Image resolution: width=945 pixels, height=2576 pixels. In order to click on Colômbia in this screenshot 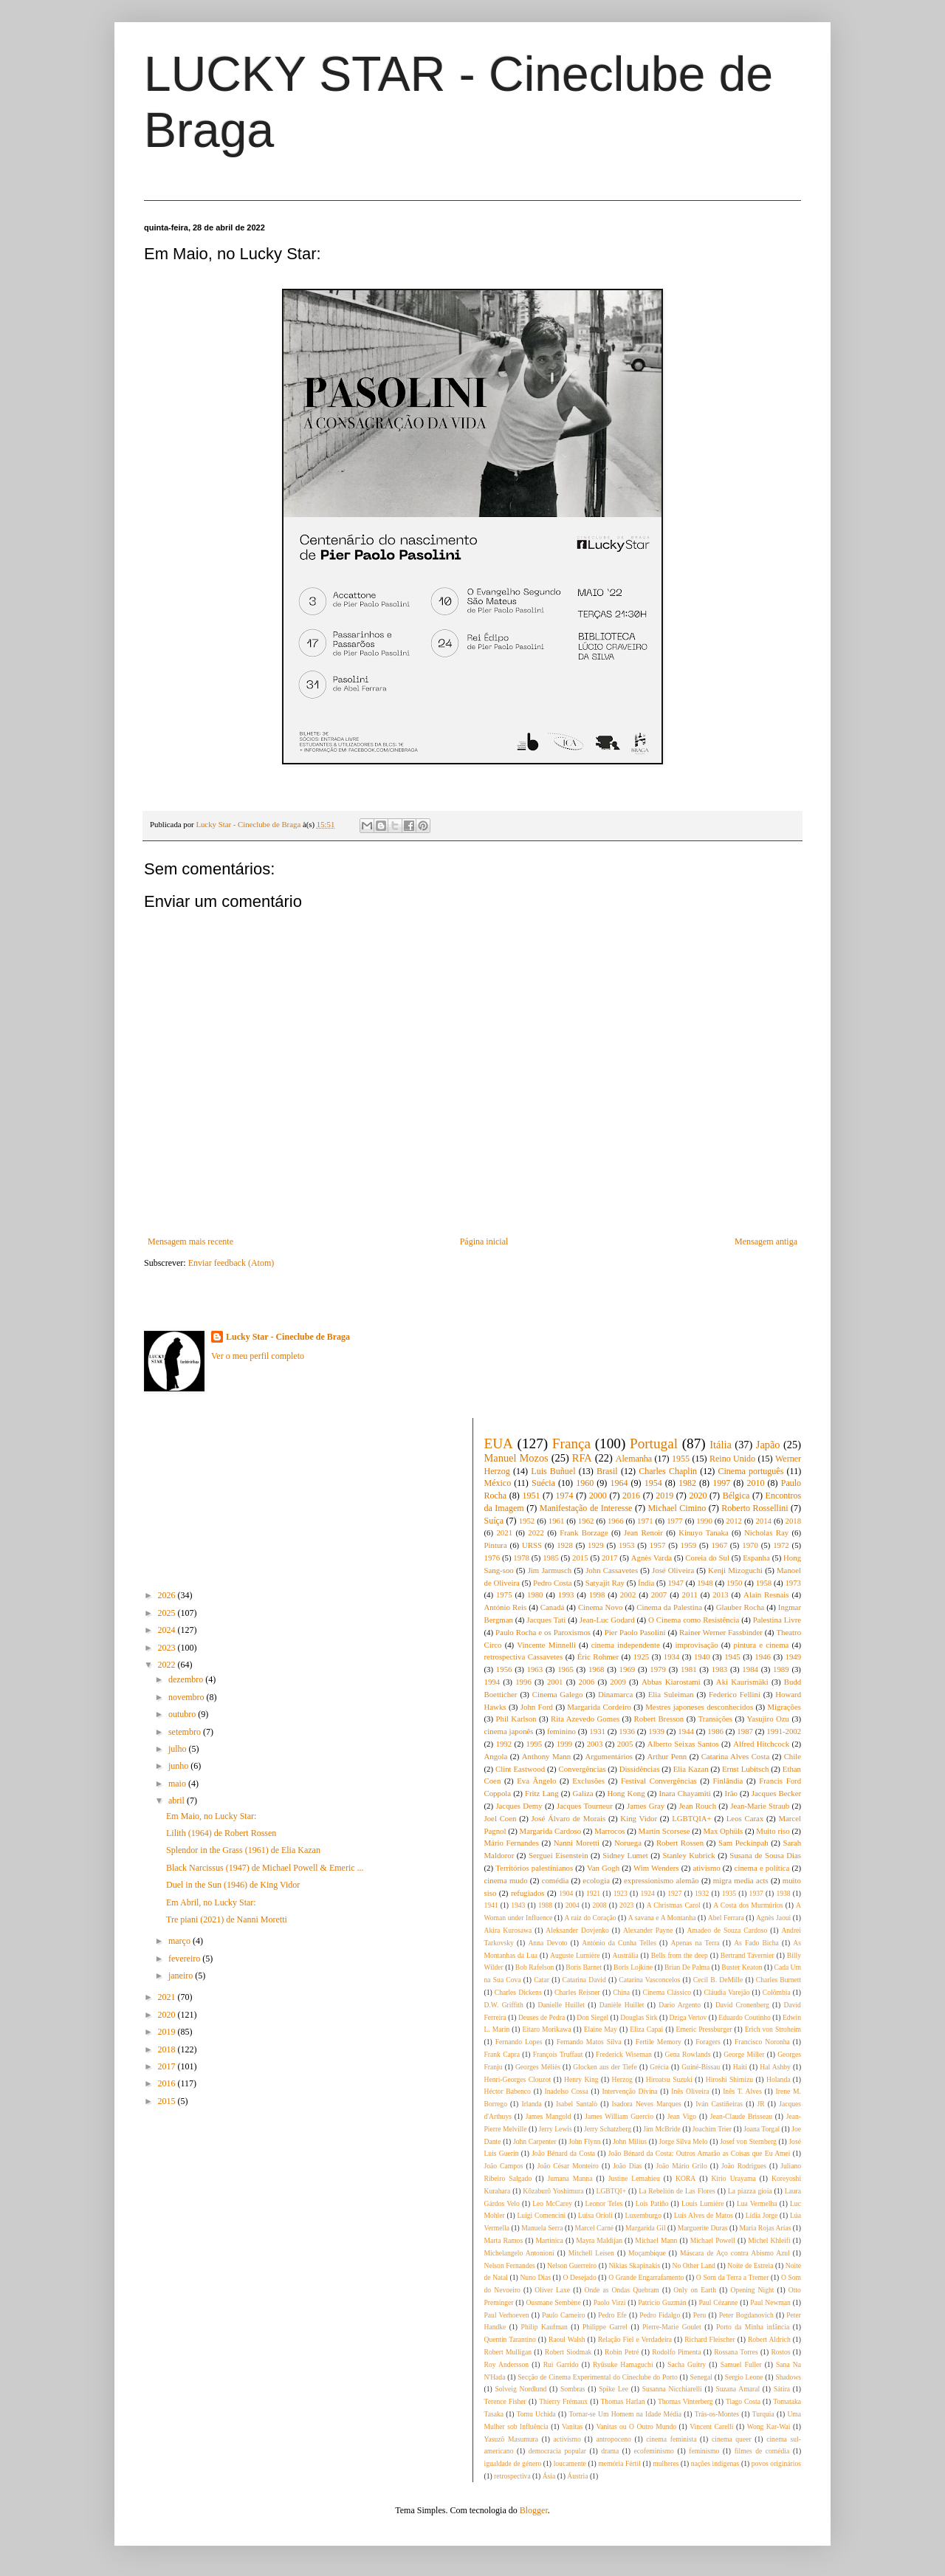, I will do `click(777, 1992)`.